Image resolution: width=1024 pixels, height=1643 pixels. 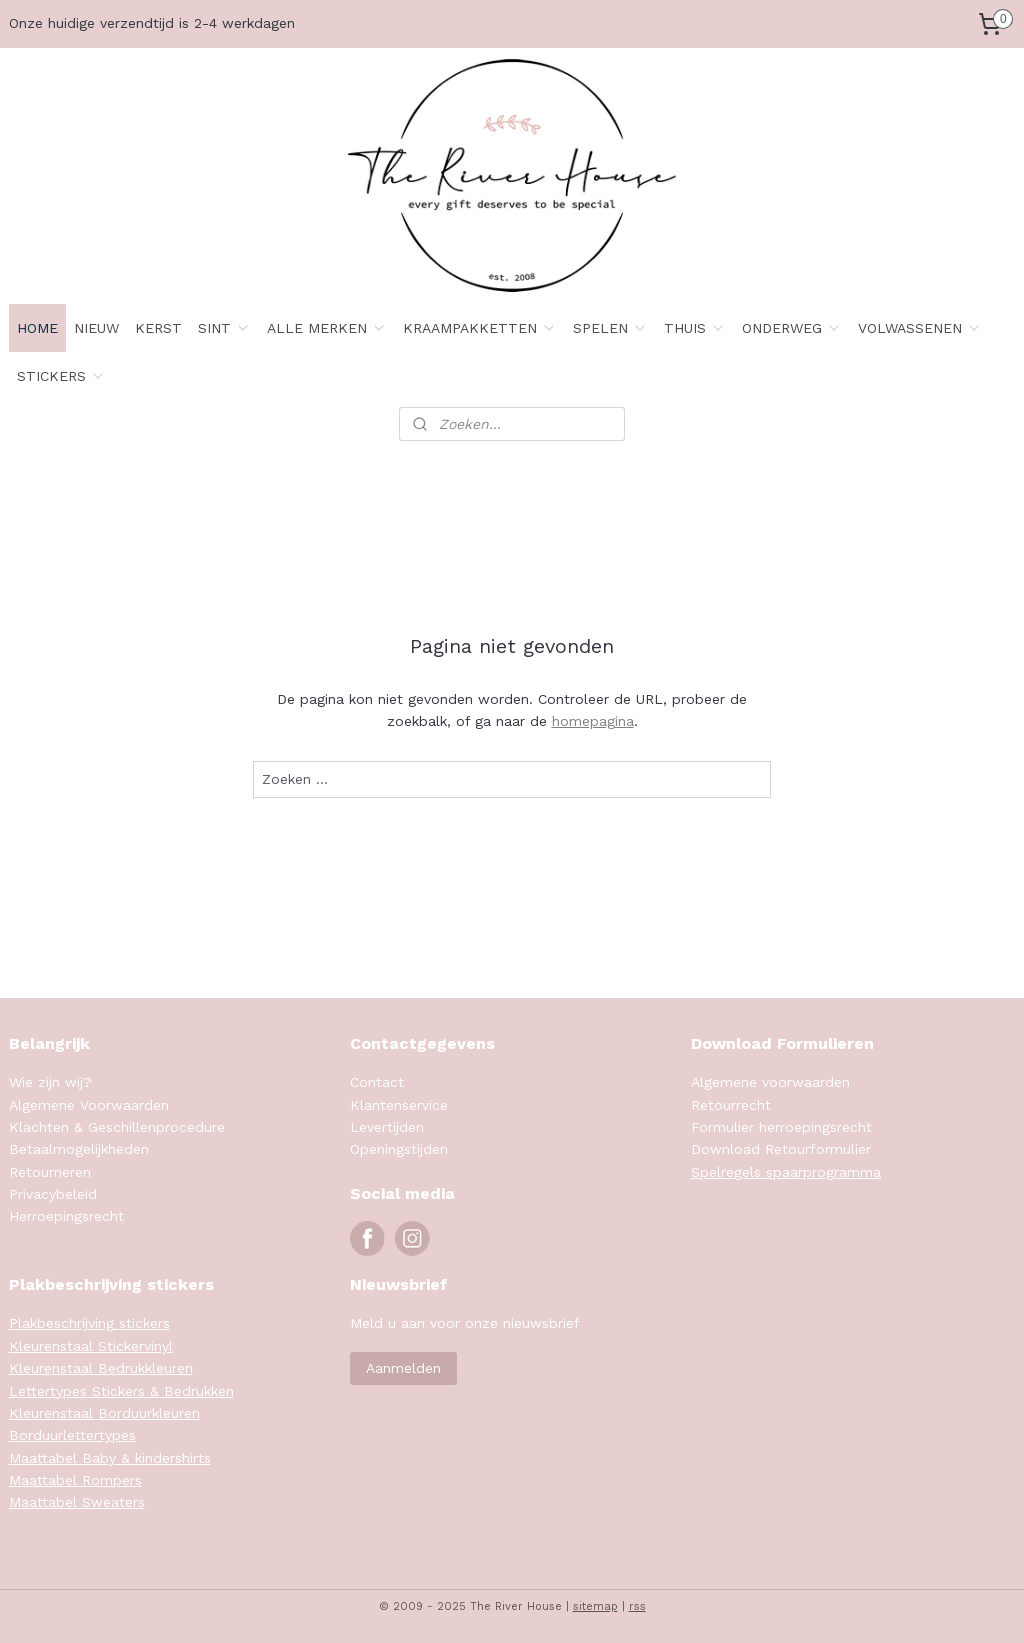 What do you see at coordinates (61, 376) in the screenshot?
I see `STICKERS` at bounding box center [61, 376].